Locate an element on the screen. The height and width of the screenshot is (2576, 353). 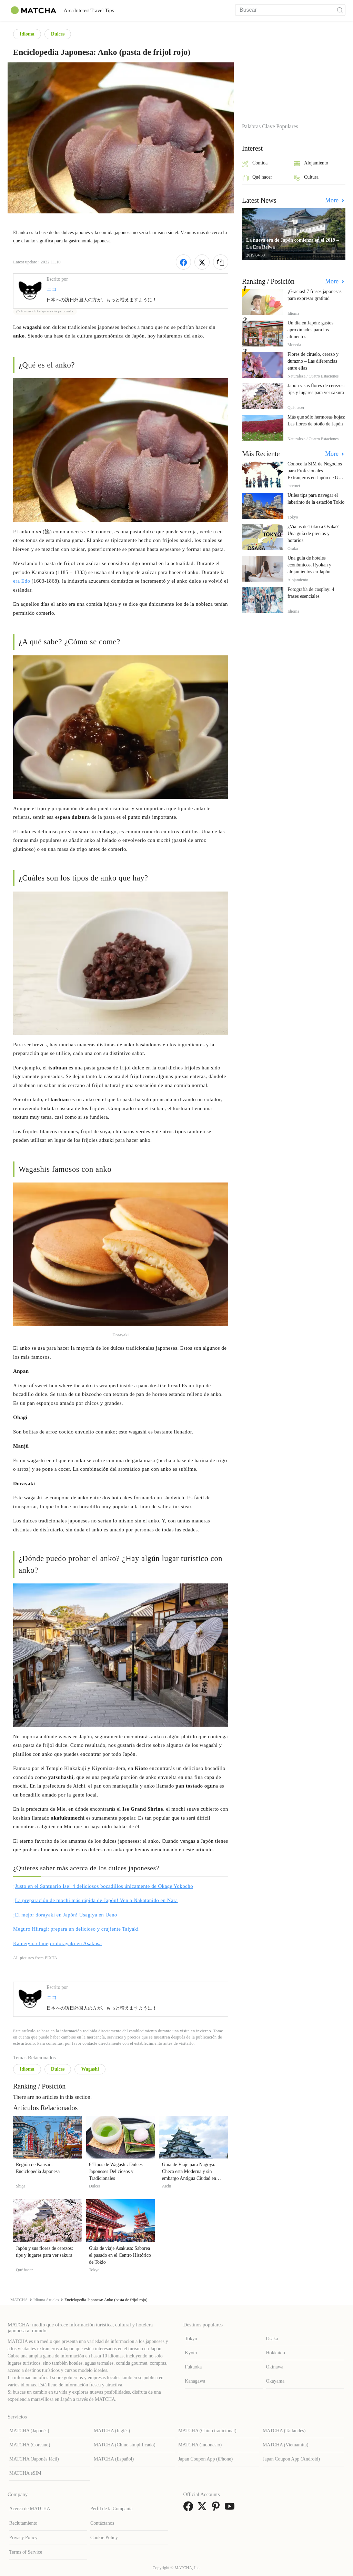
Kanagawa is located at coordinates (195, 2381).